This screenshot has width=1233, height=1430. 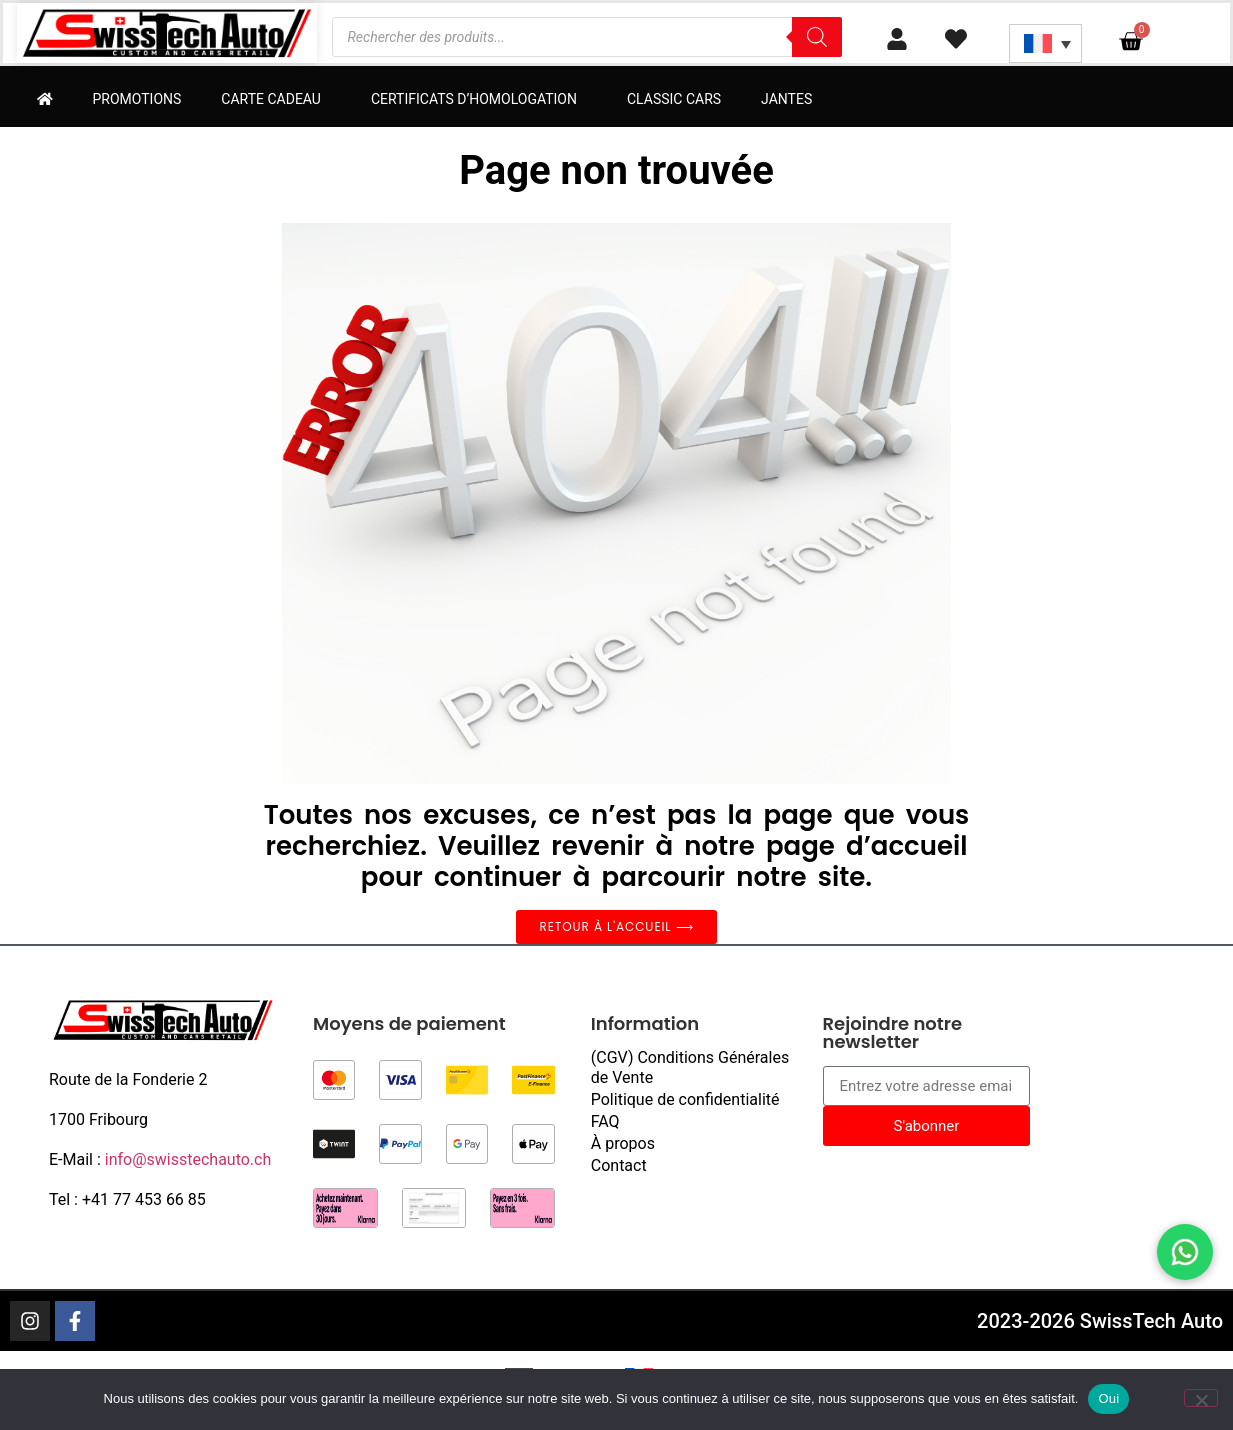 What do you see at coordinates (685, 1099) in the screenshot?
I see `Politique de confidentialité` at bounding box center [685, 1099].